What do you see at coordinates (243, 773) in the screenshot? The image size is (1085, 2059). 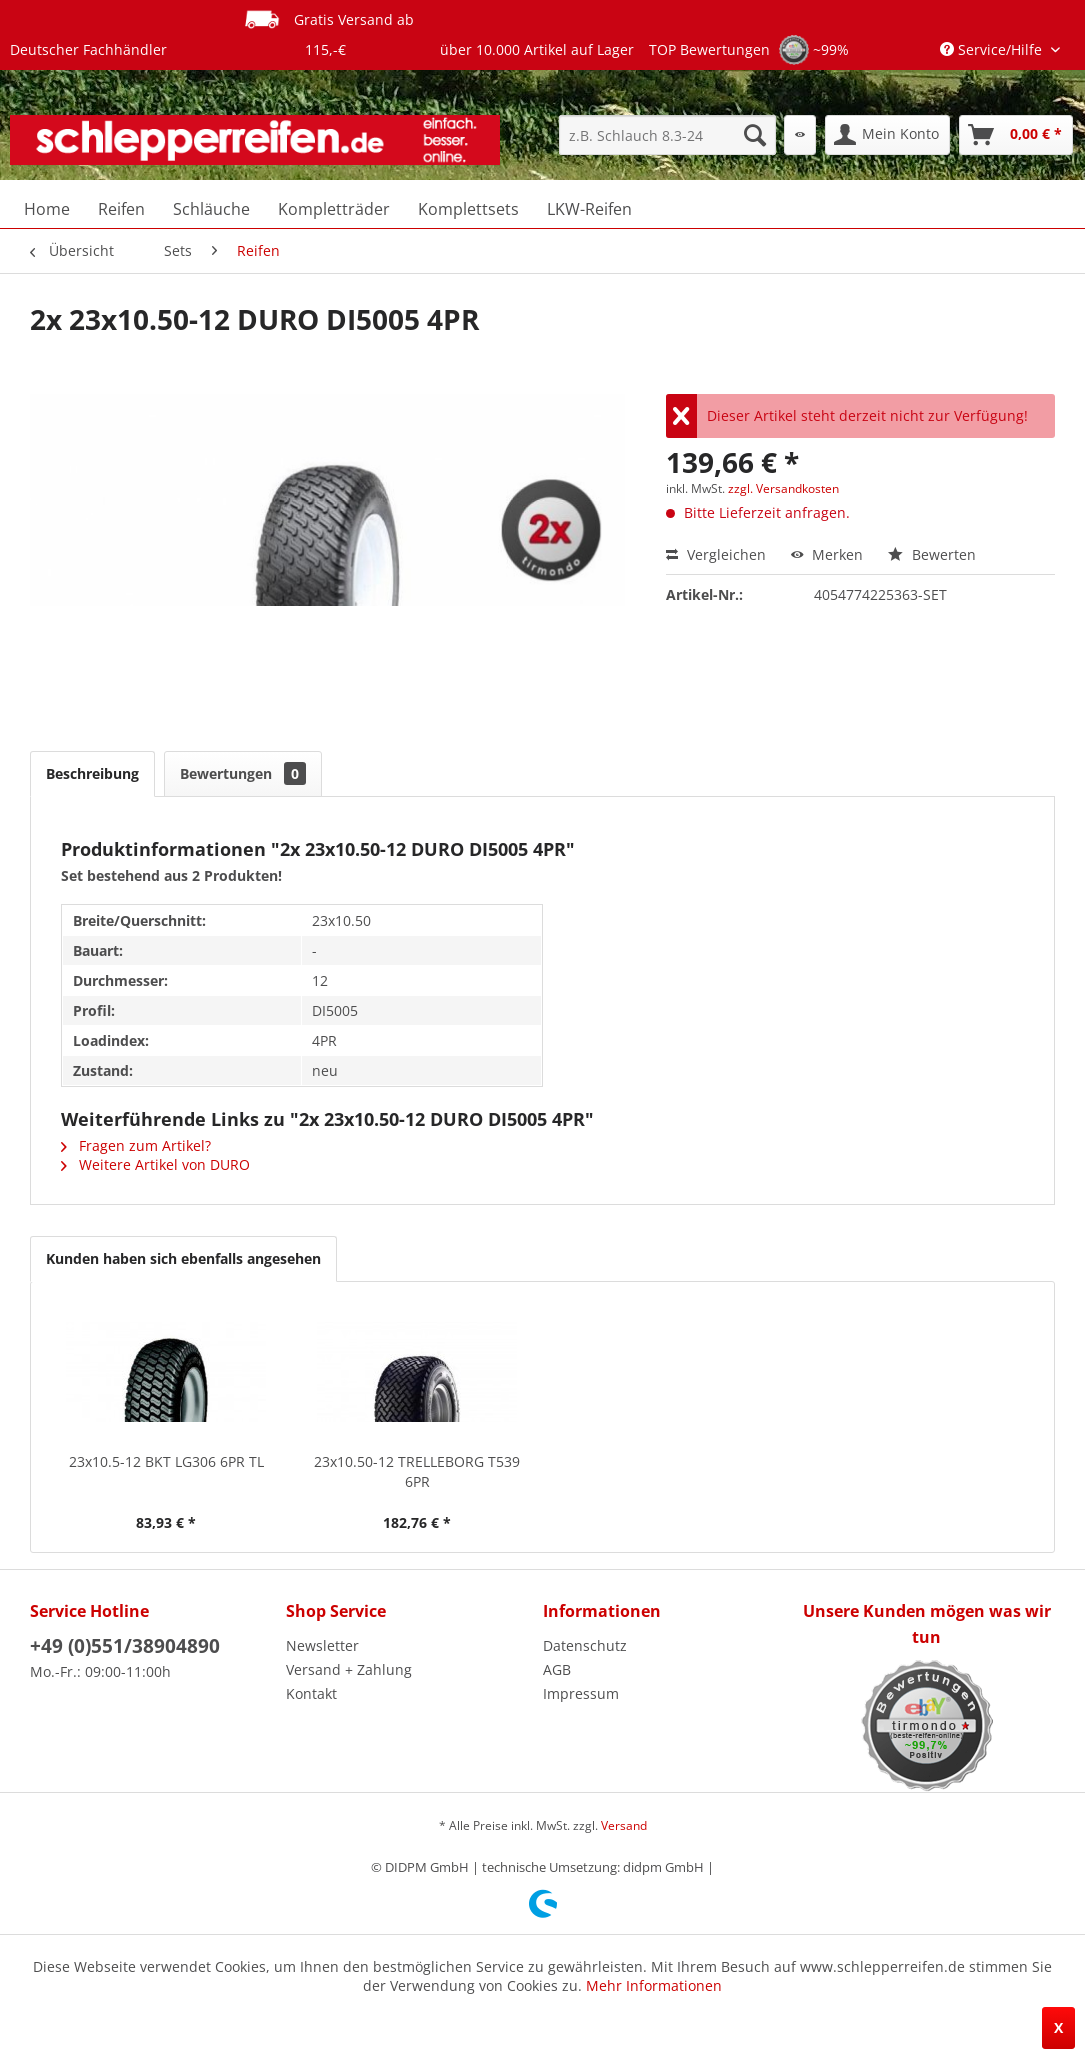 I see `Bewertungen` at bounding box center [243, 773].